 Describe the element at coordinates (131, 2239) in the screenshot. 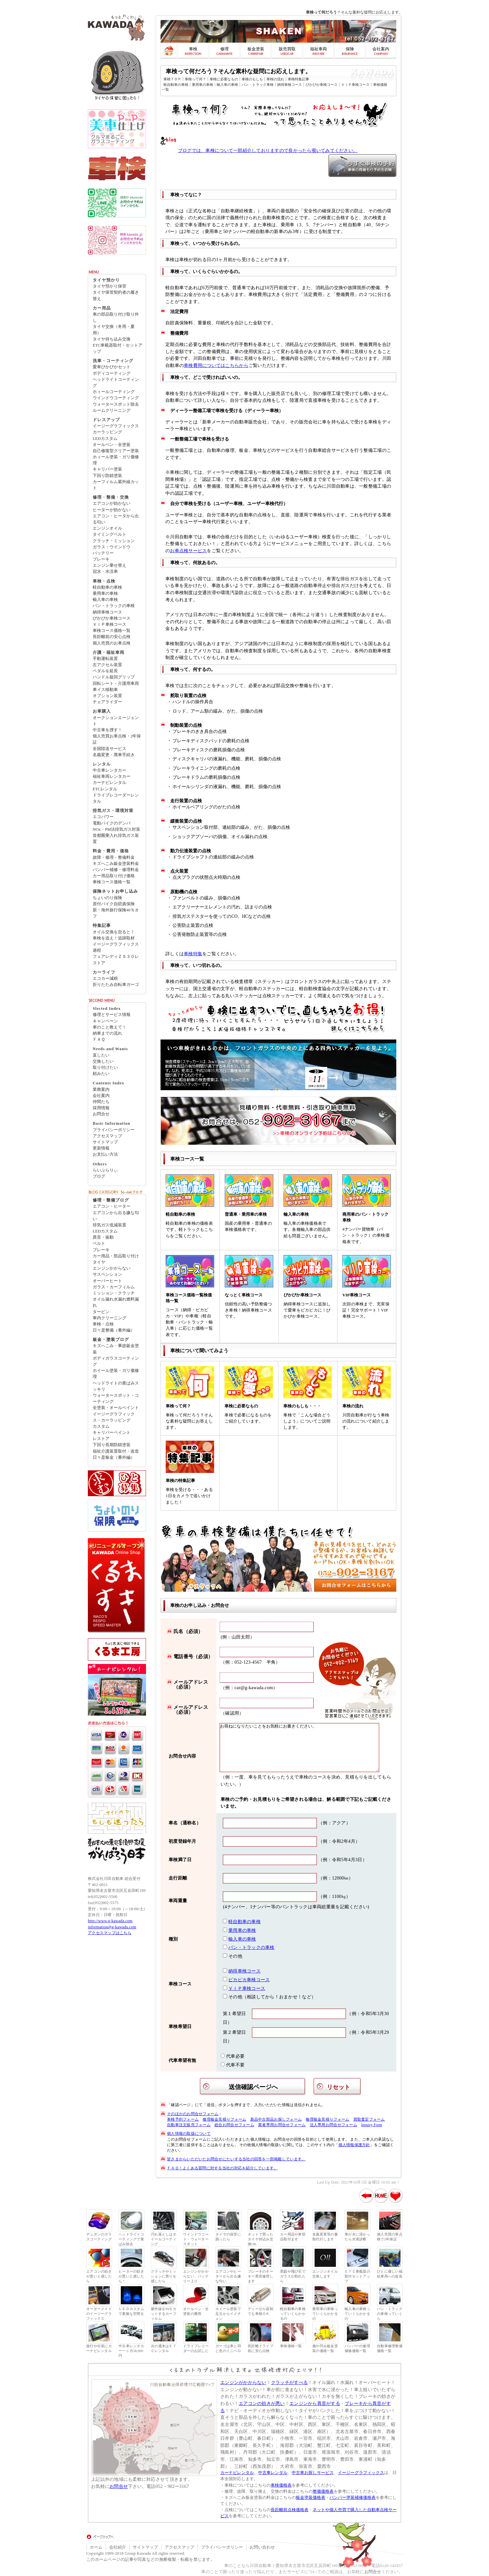

I see `ヘッドライトコーティングで黄ばみ除去` at that location.